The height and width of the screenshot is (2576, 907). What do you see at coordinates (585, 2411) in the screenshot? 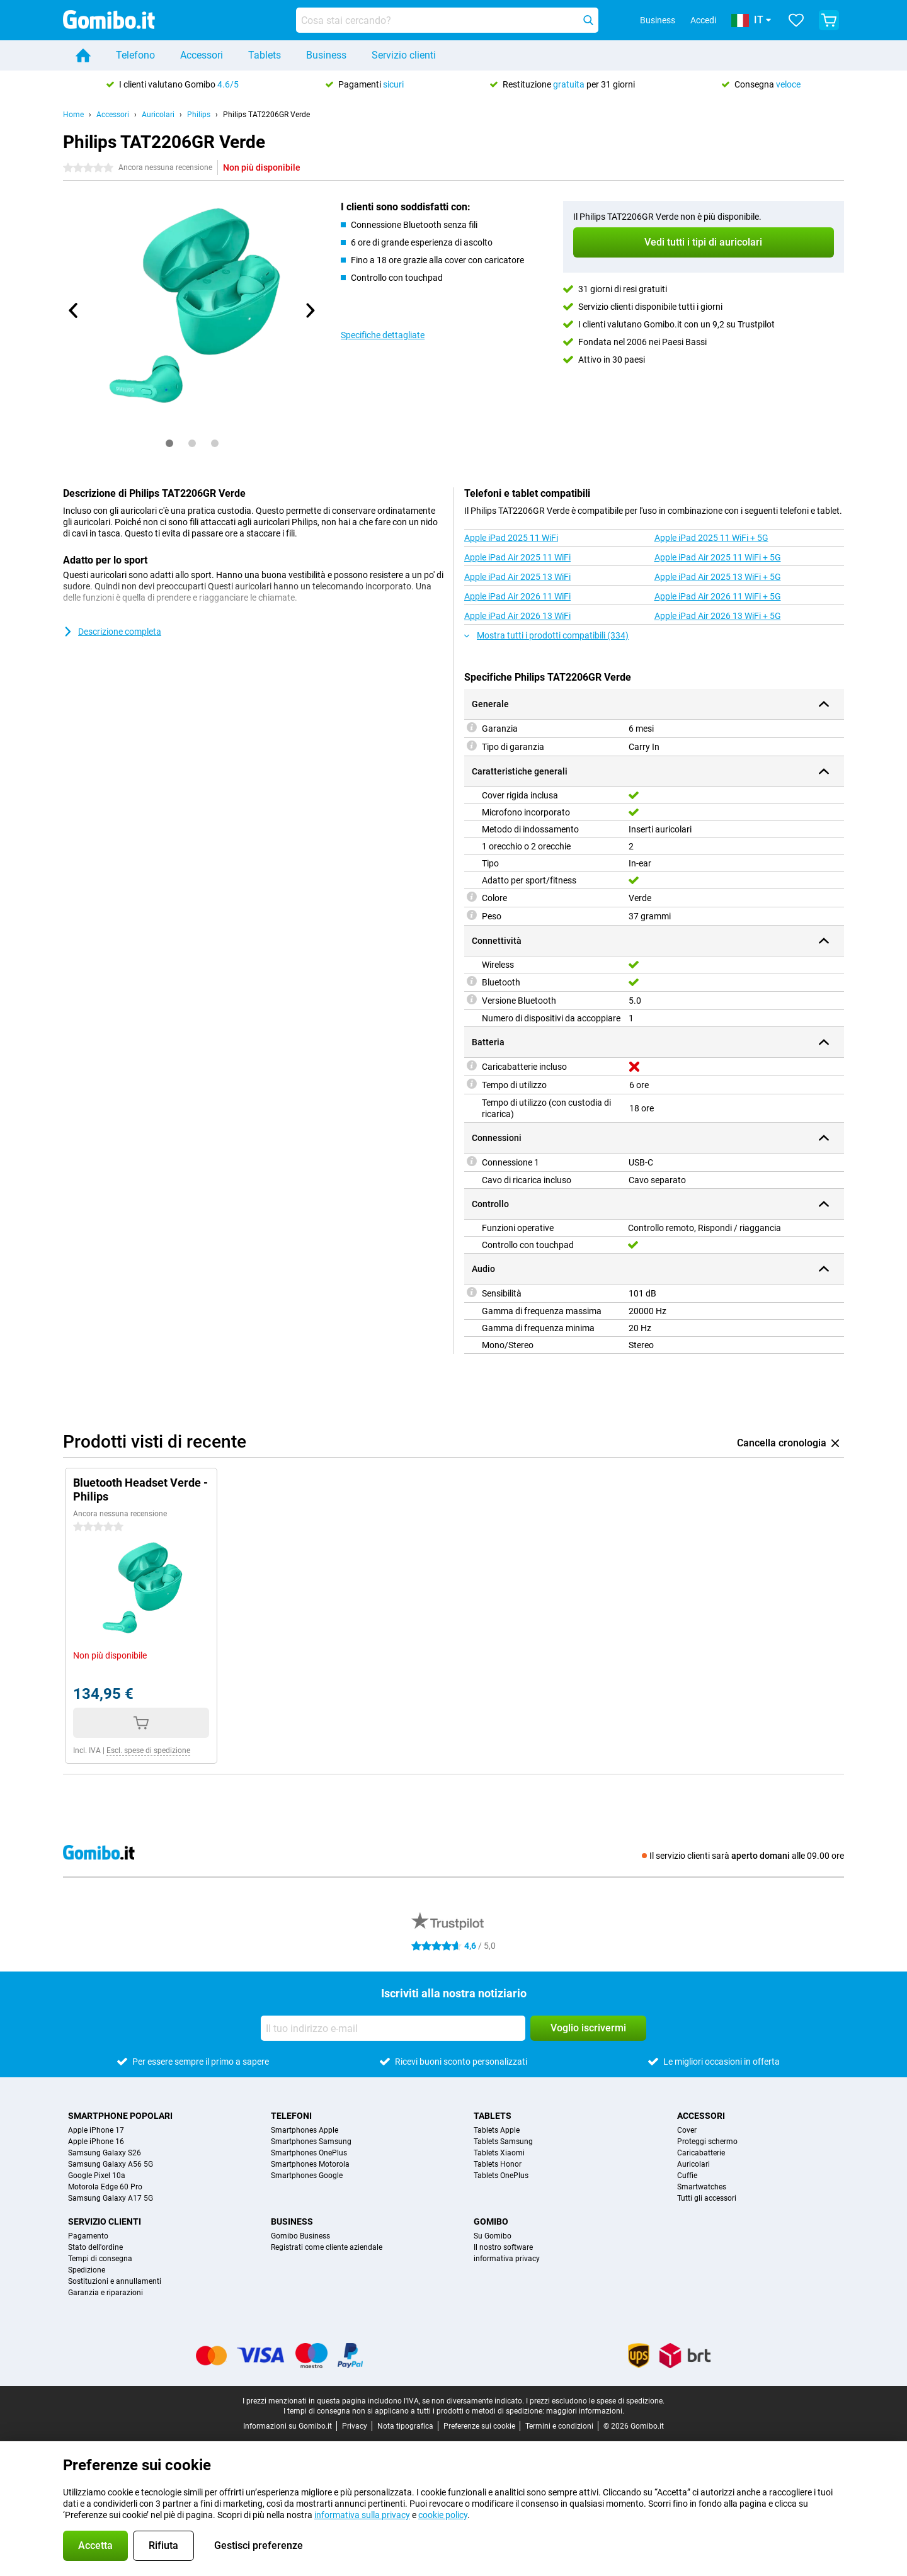
I see `maggiori informazioni.` at bounding box center [585, 2411].